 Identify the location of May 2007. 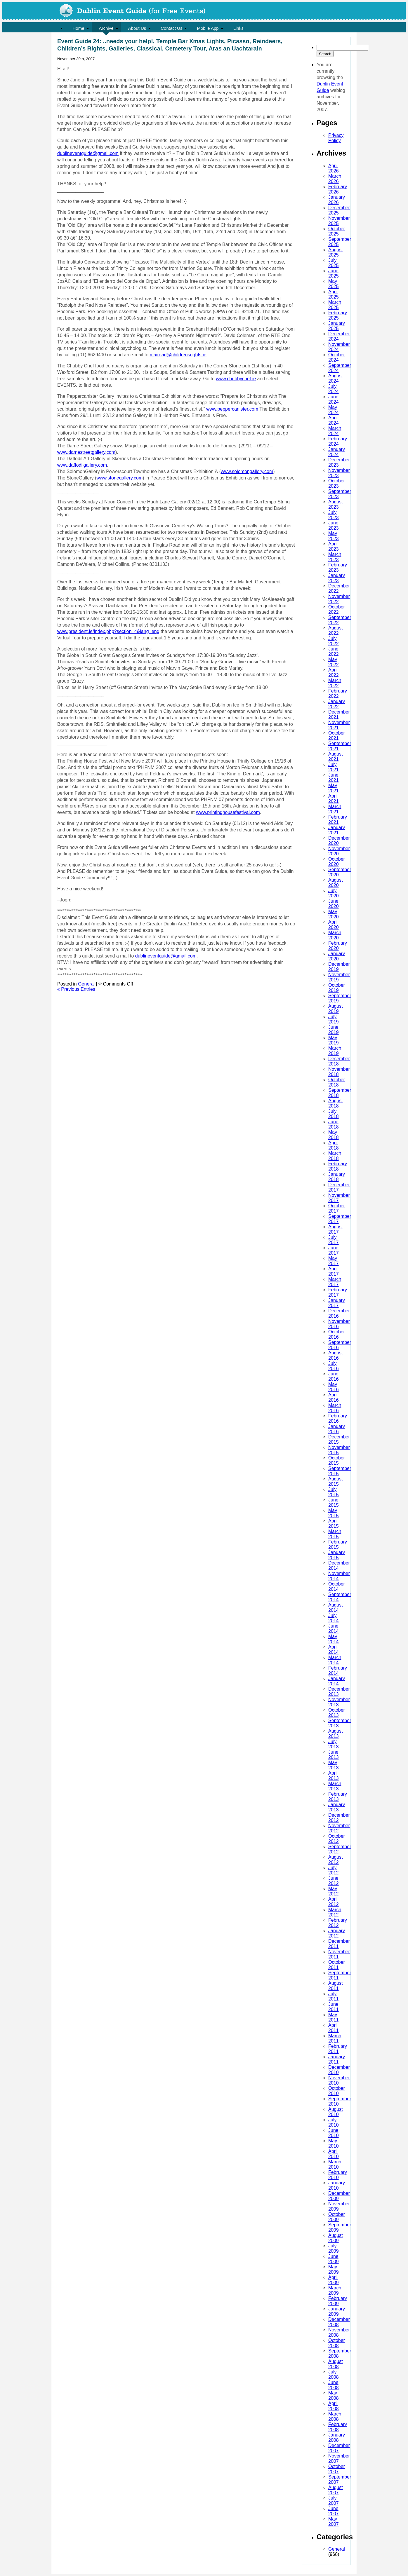
(333, 2521).